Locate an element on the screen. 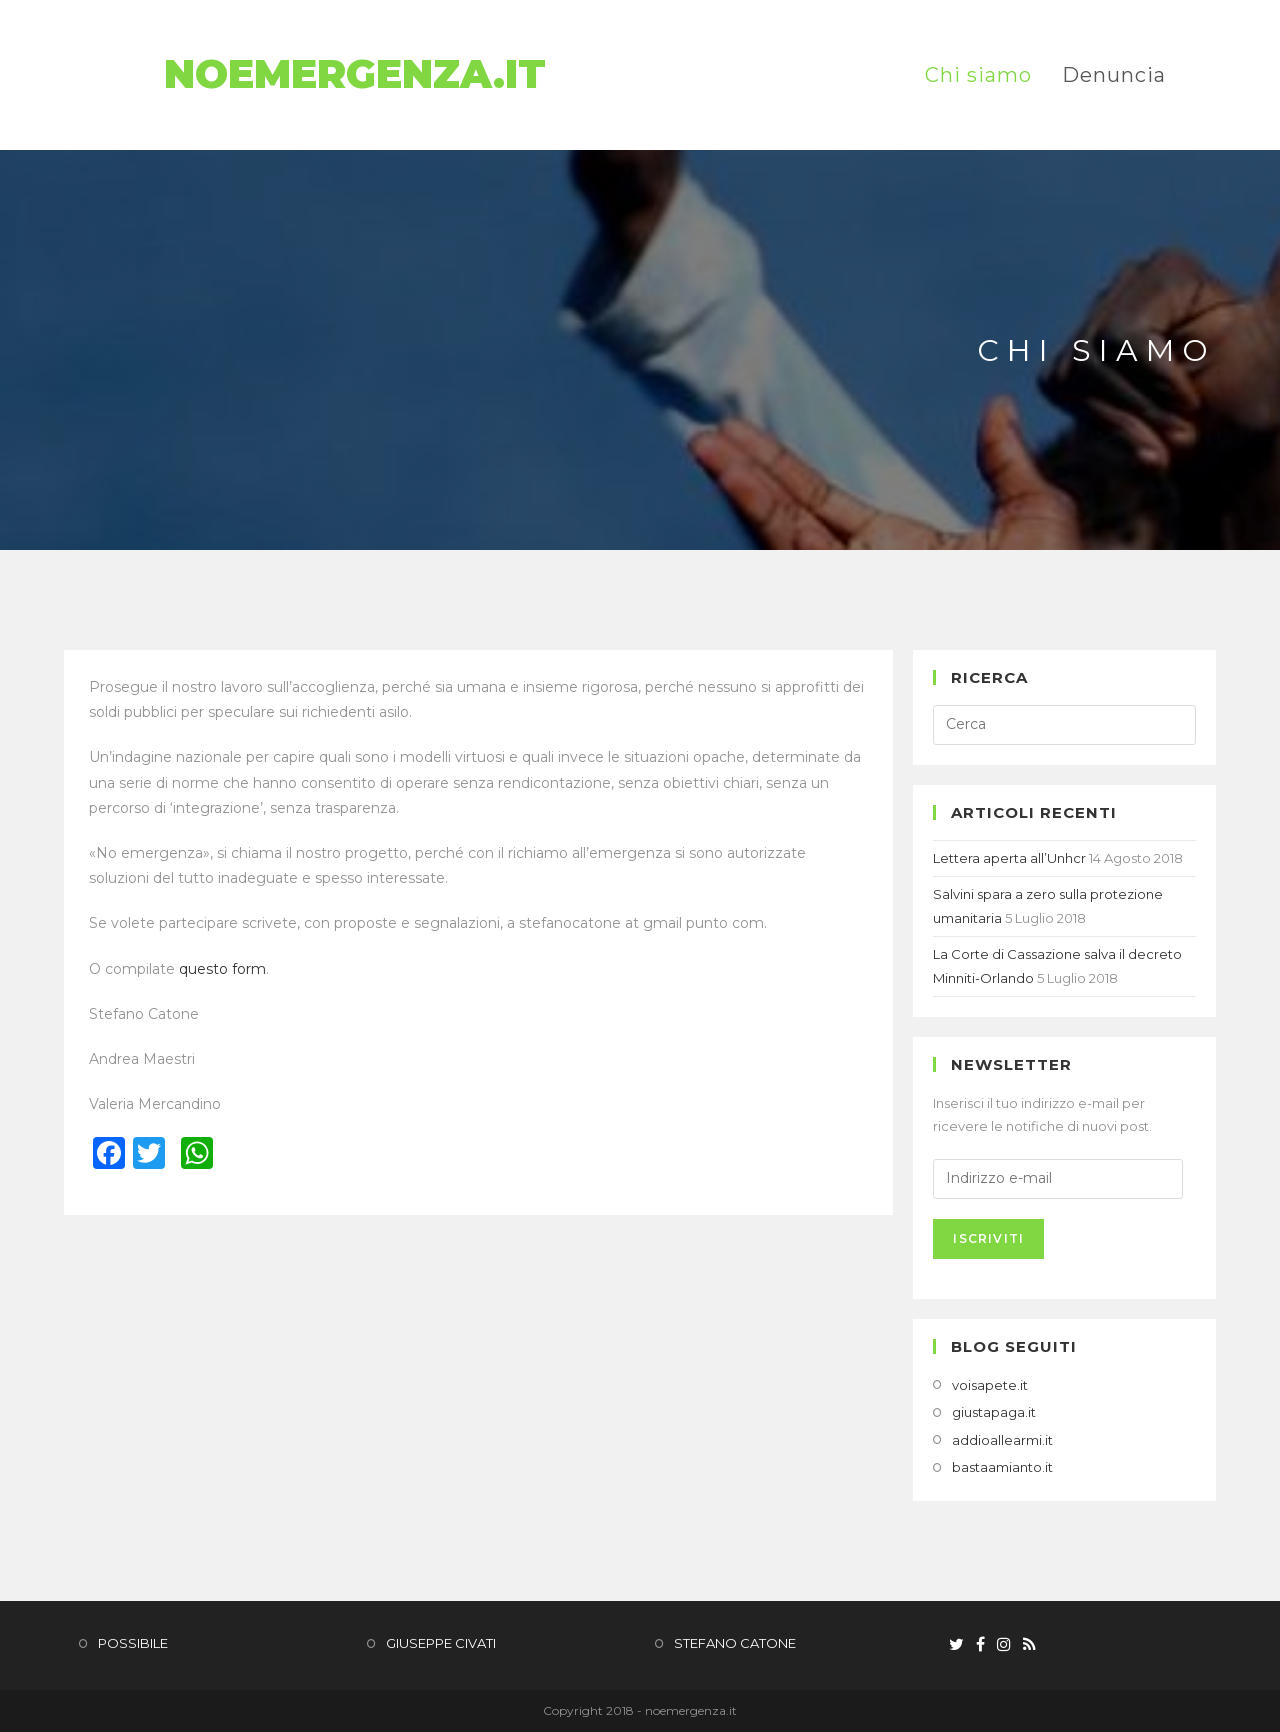  voisapete.it is located at coordinates (990, 1385).